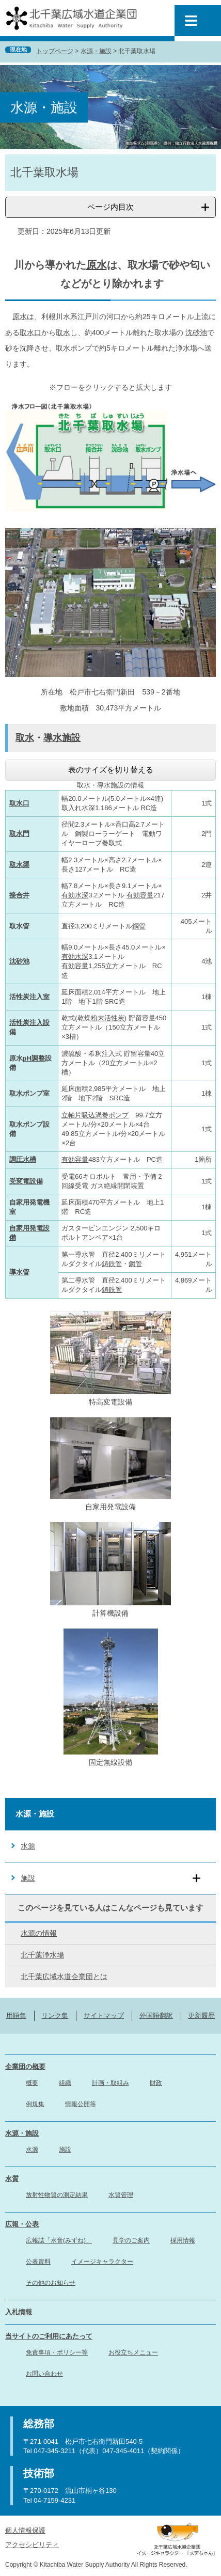  I want to click on 水源の情報, so click(39, 1933).